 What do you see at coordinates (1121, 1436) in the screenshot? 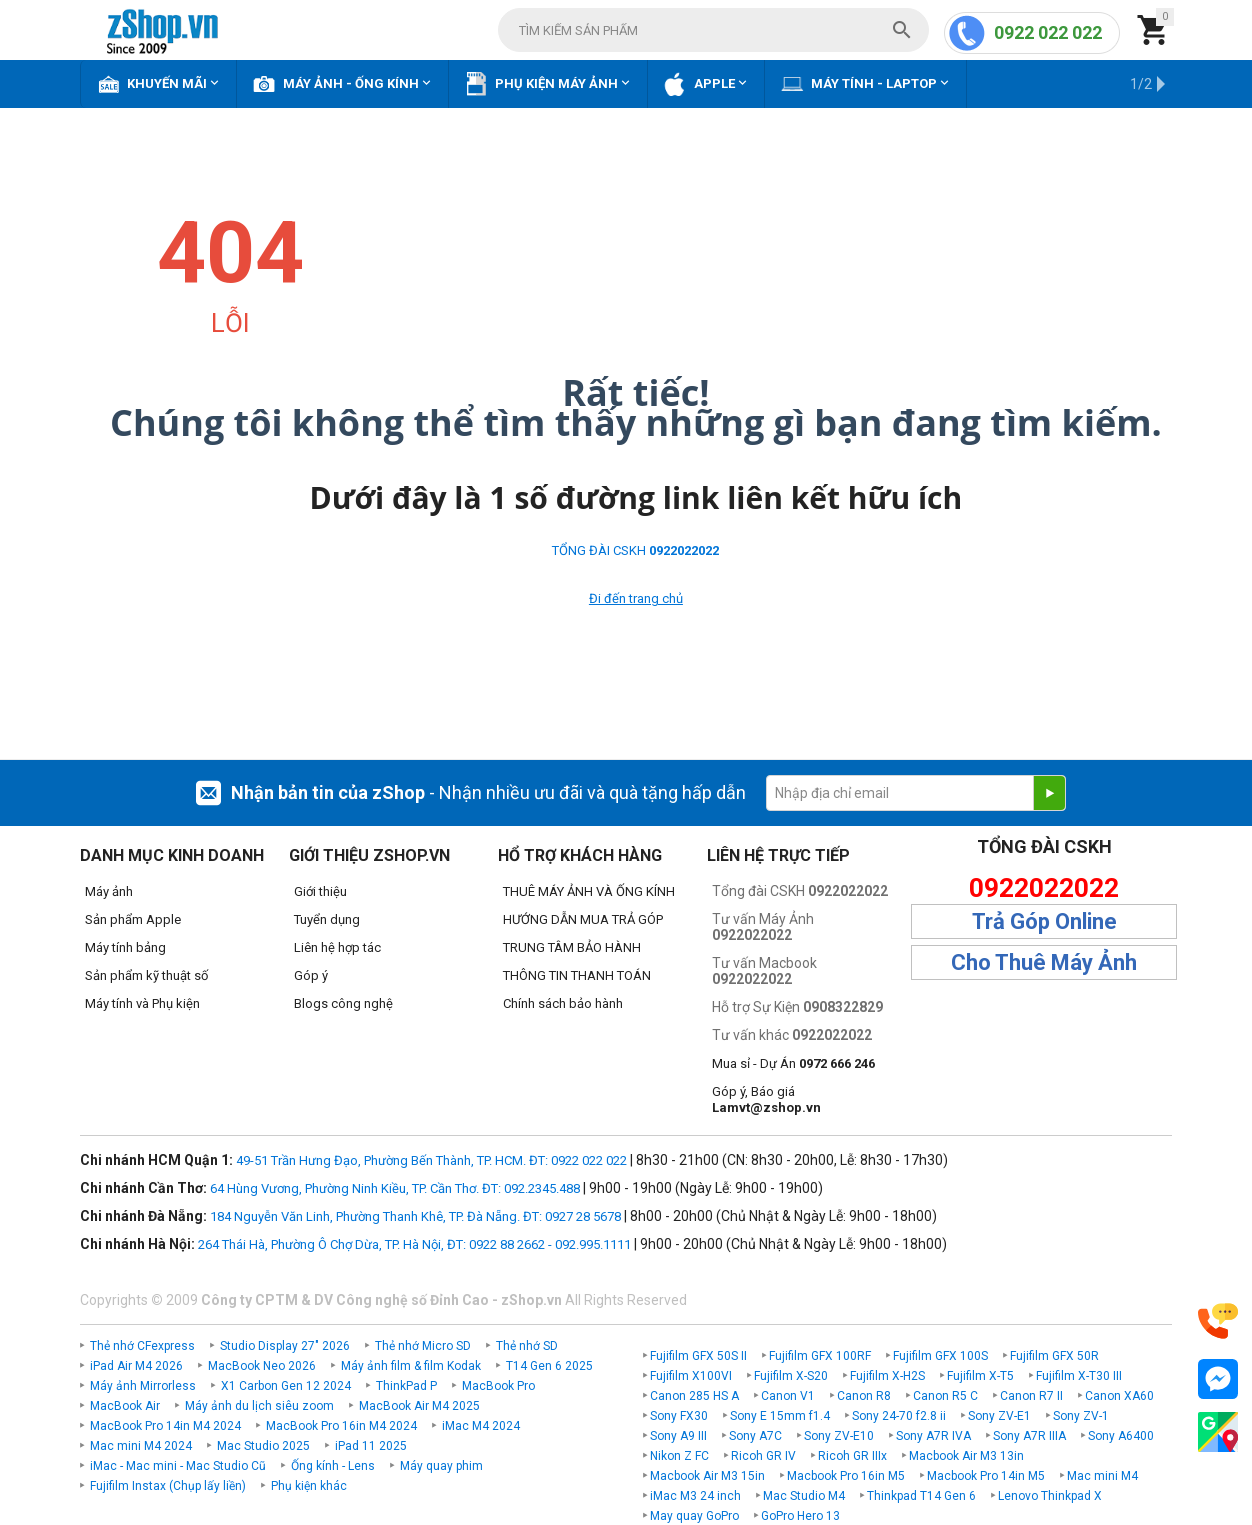
I see `Sony A6400` at bounding box center [1121, 1436].